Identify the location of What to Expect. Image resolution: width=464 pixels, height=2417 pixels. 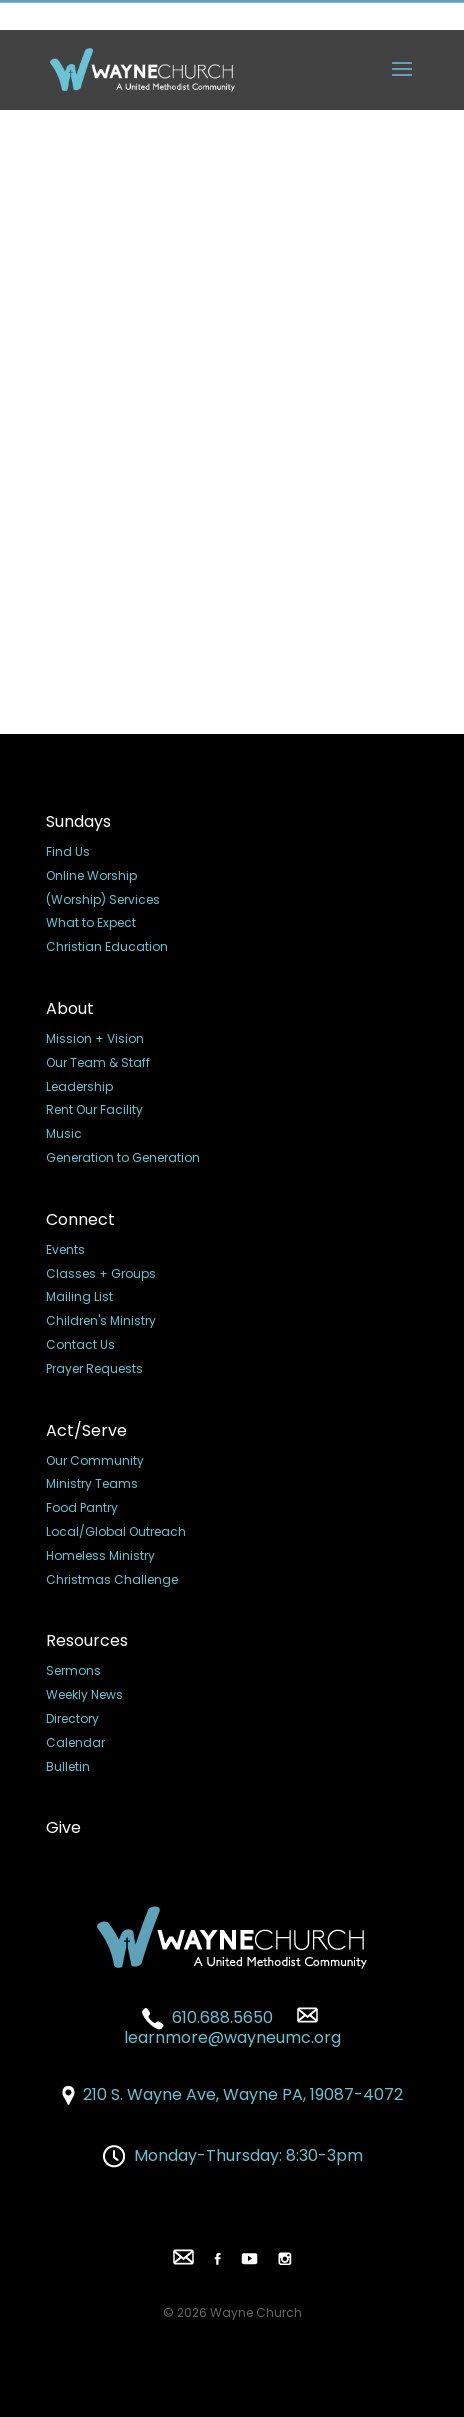
(91, 922).